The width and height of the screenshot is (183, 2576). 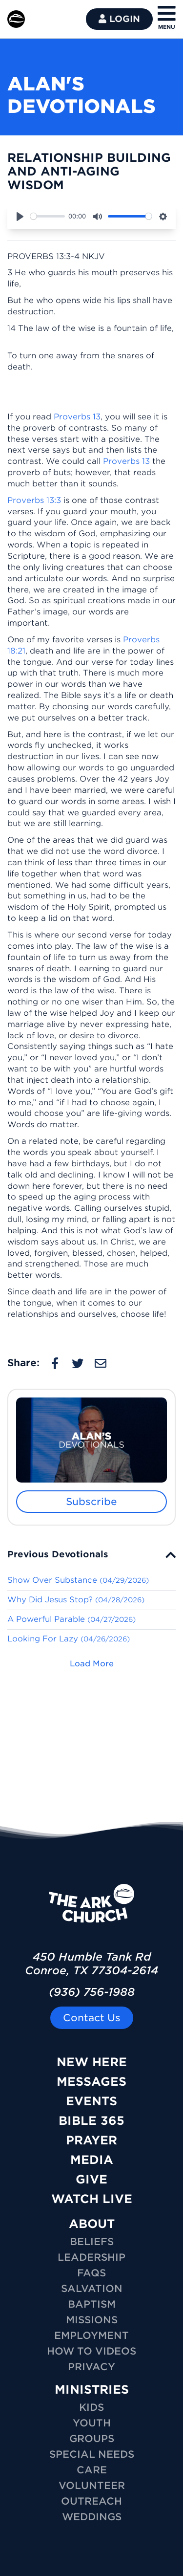 I want to click on Load More, so click(x=92, y=1663).